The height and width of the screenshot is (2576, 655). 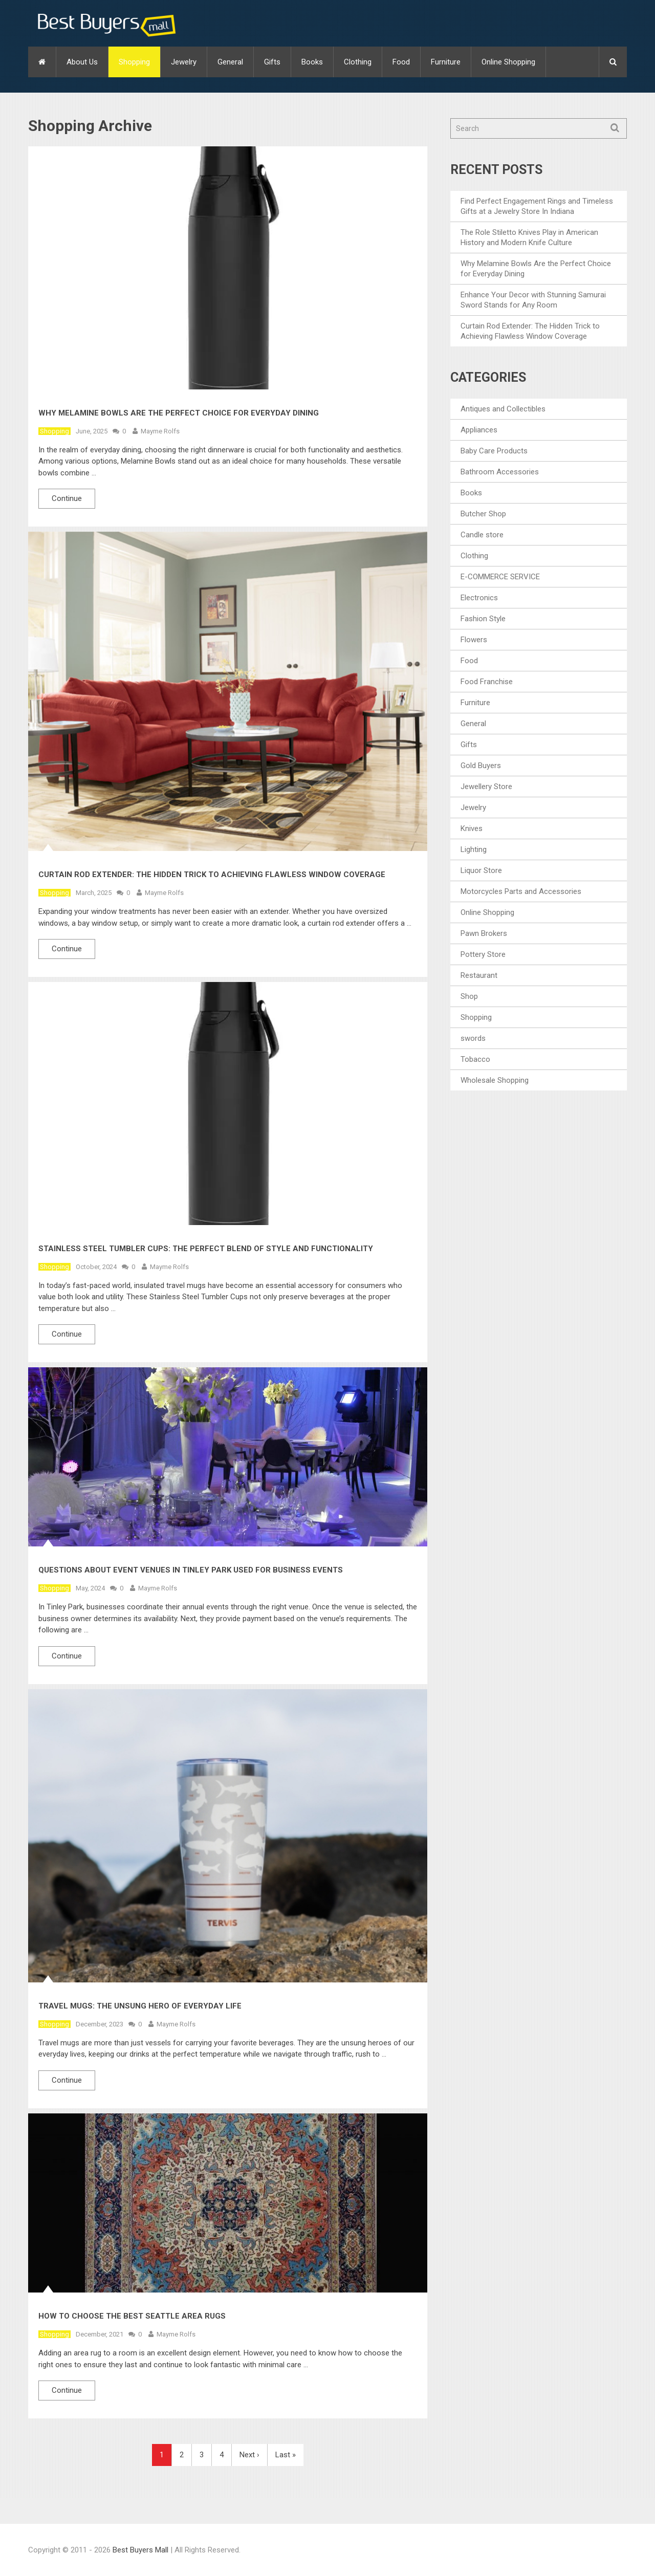 I want to click on Pottery Store, so click(x=483, y=954).